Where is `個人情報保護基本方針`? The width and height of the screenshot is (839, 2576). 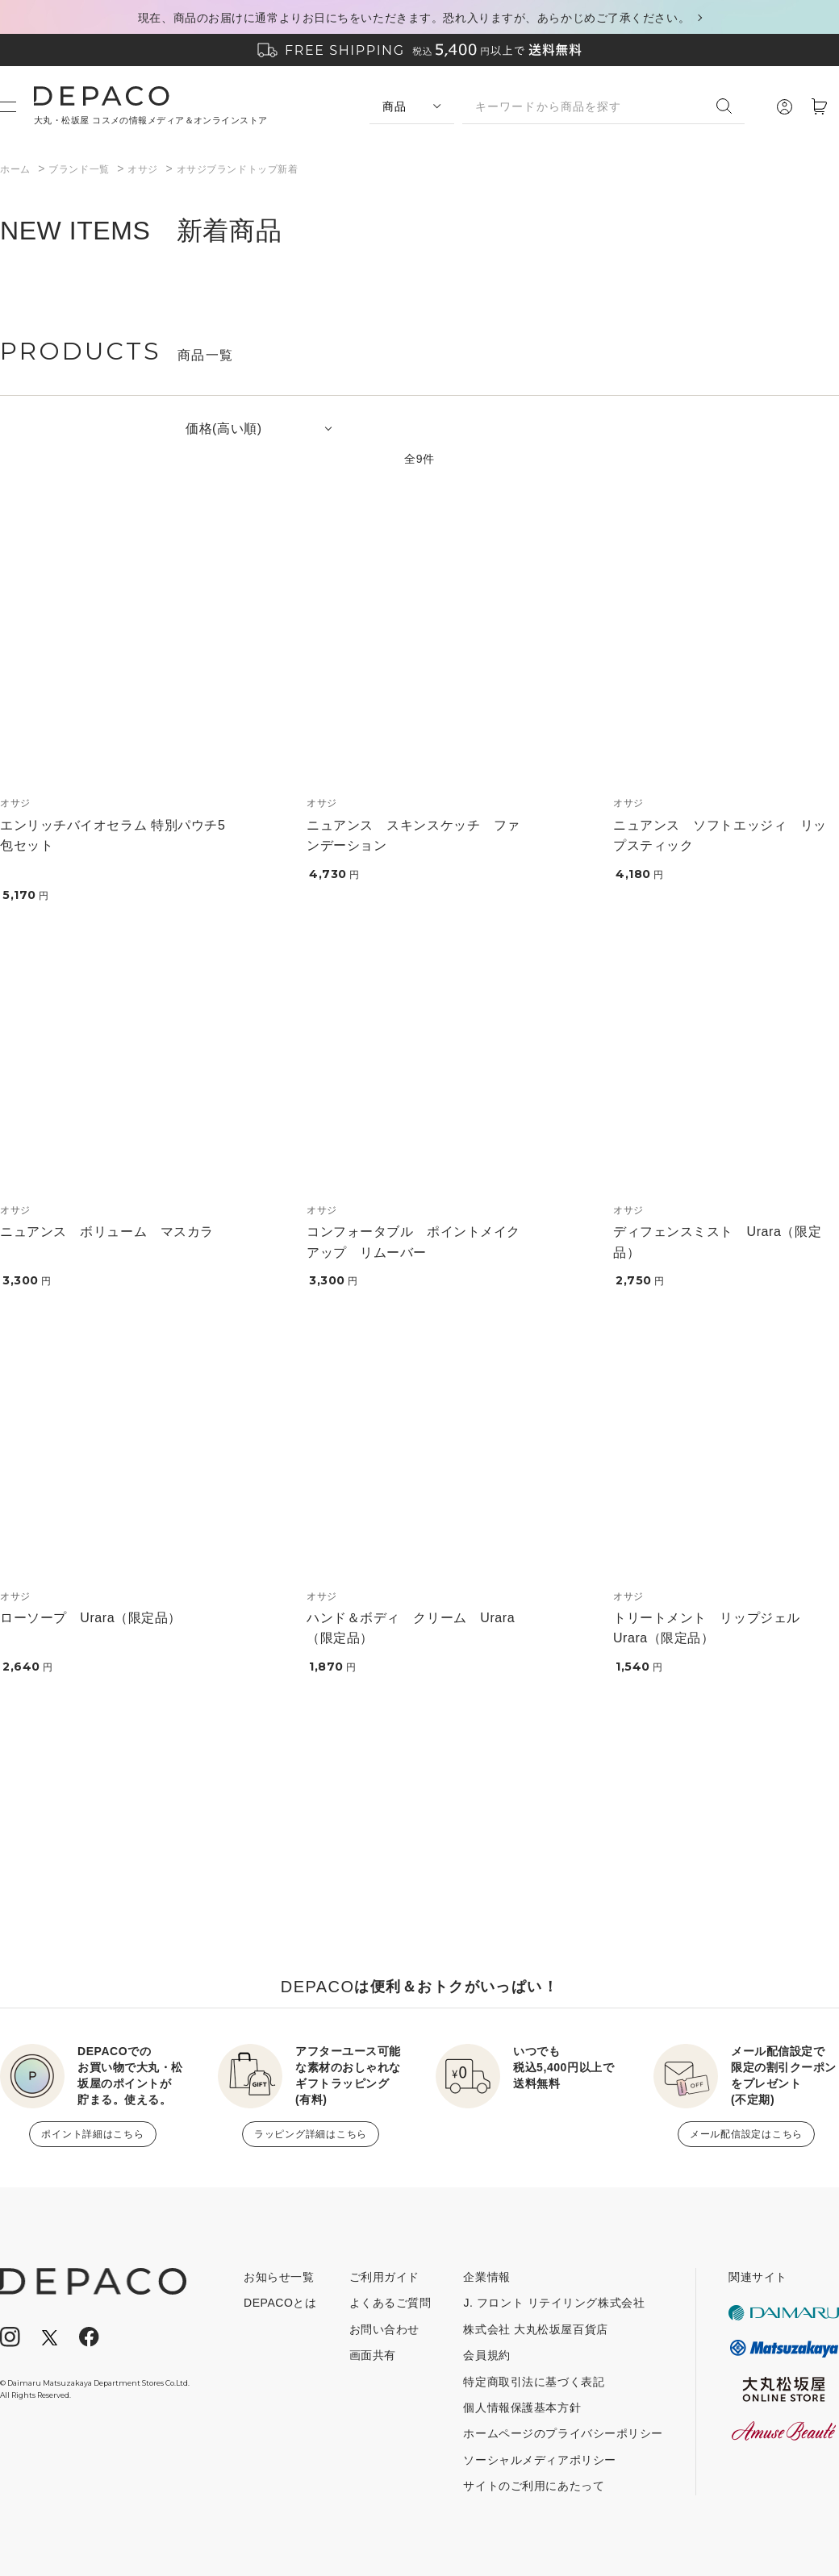
個人情報保護基本方針 is located at coordinates (522, 2407).